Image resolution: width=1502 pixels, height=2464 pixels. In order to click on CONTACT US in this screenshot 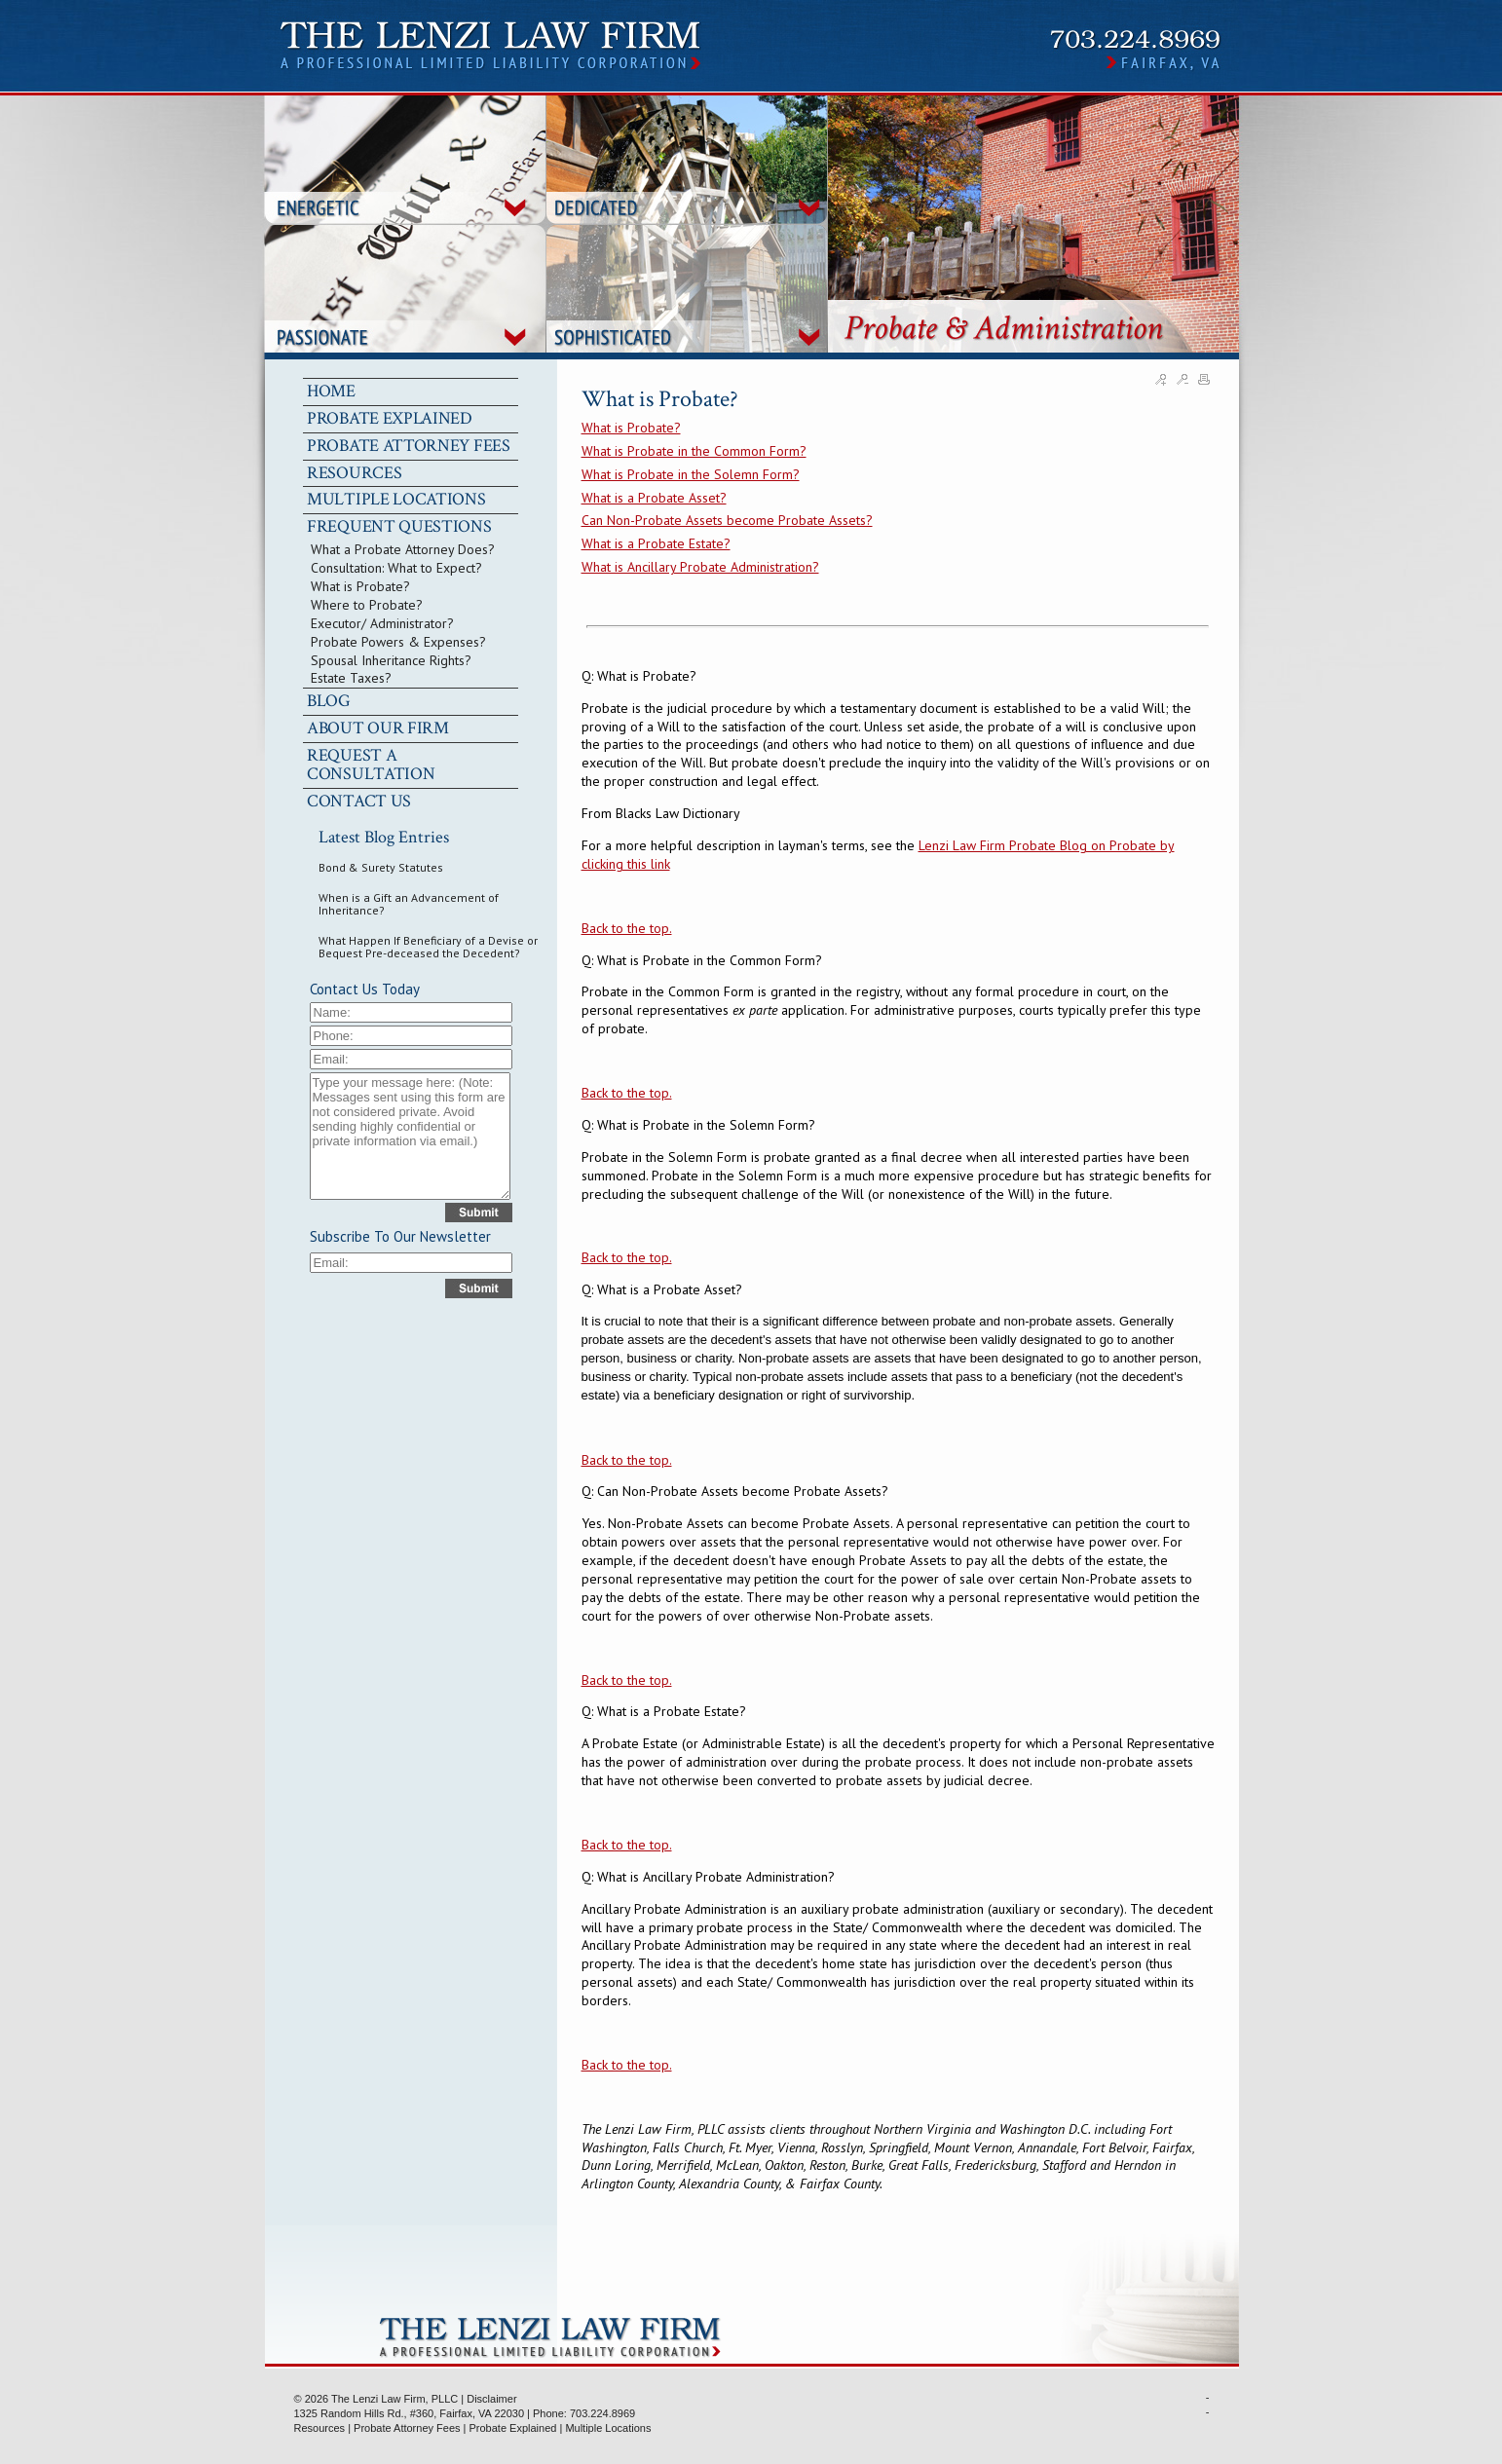, I will do `click(359, 801)`.